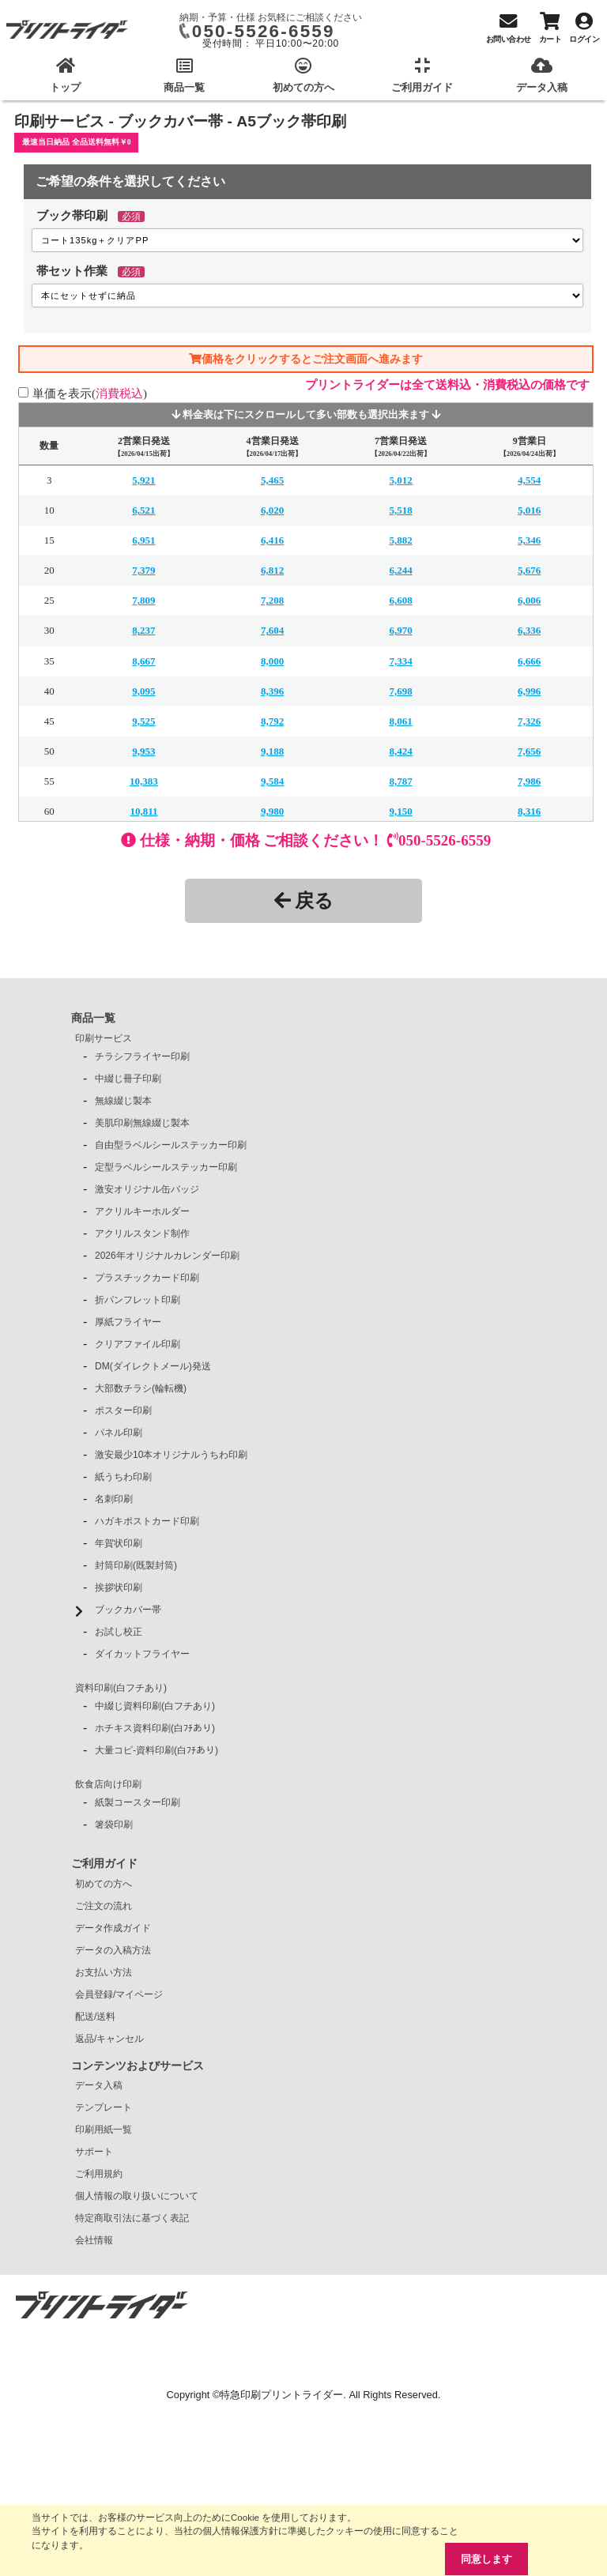 The width and height of the screenshot is (607, 2576). What do you see at coordinates (103, 2129) in the screenshot?
I see `印刷用紙一覧` at bounding box center [103, 2129].